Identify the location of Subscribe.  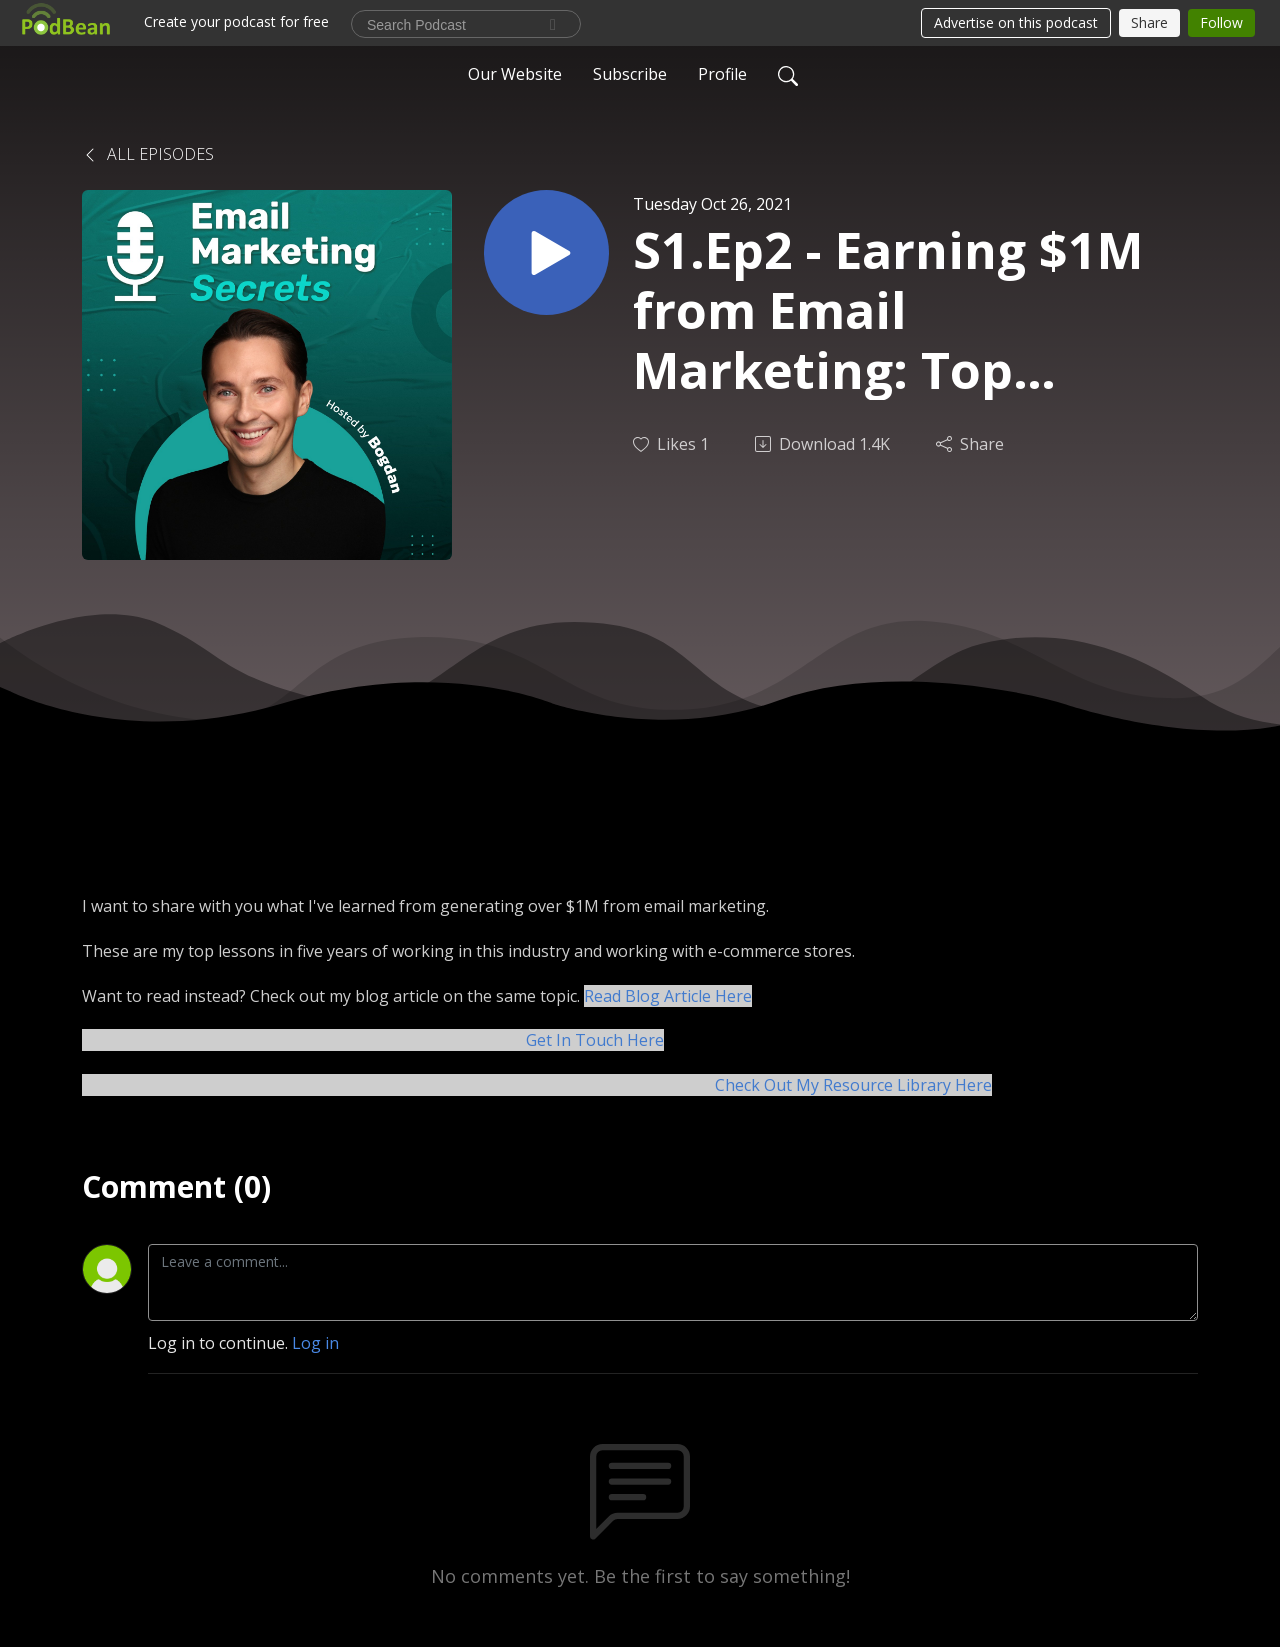
(630, 74).